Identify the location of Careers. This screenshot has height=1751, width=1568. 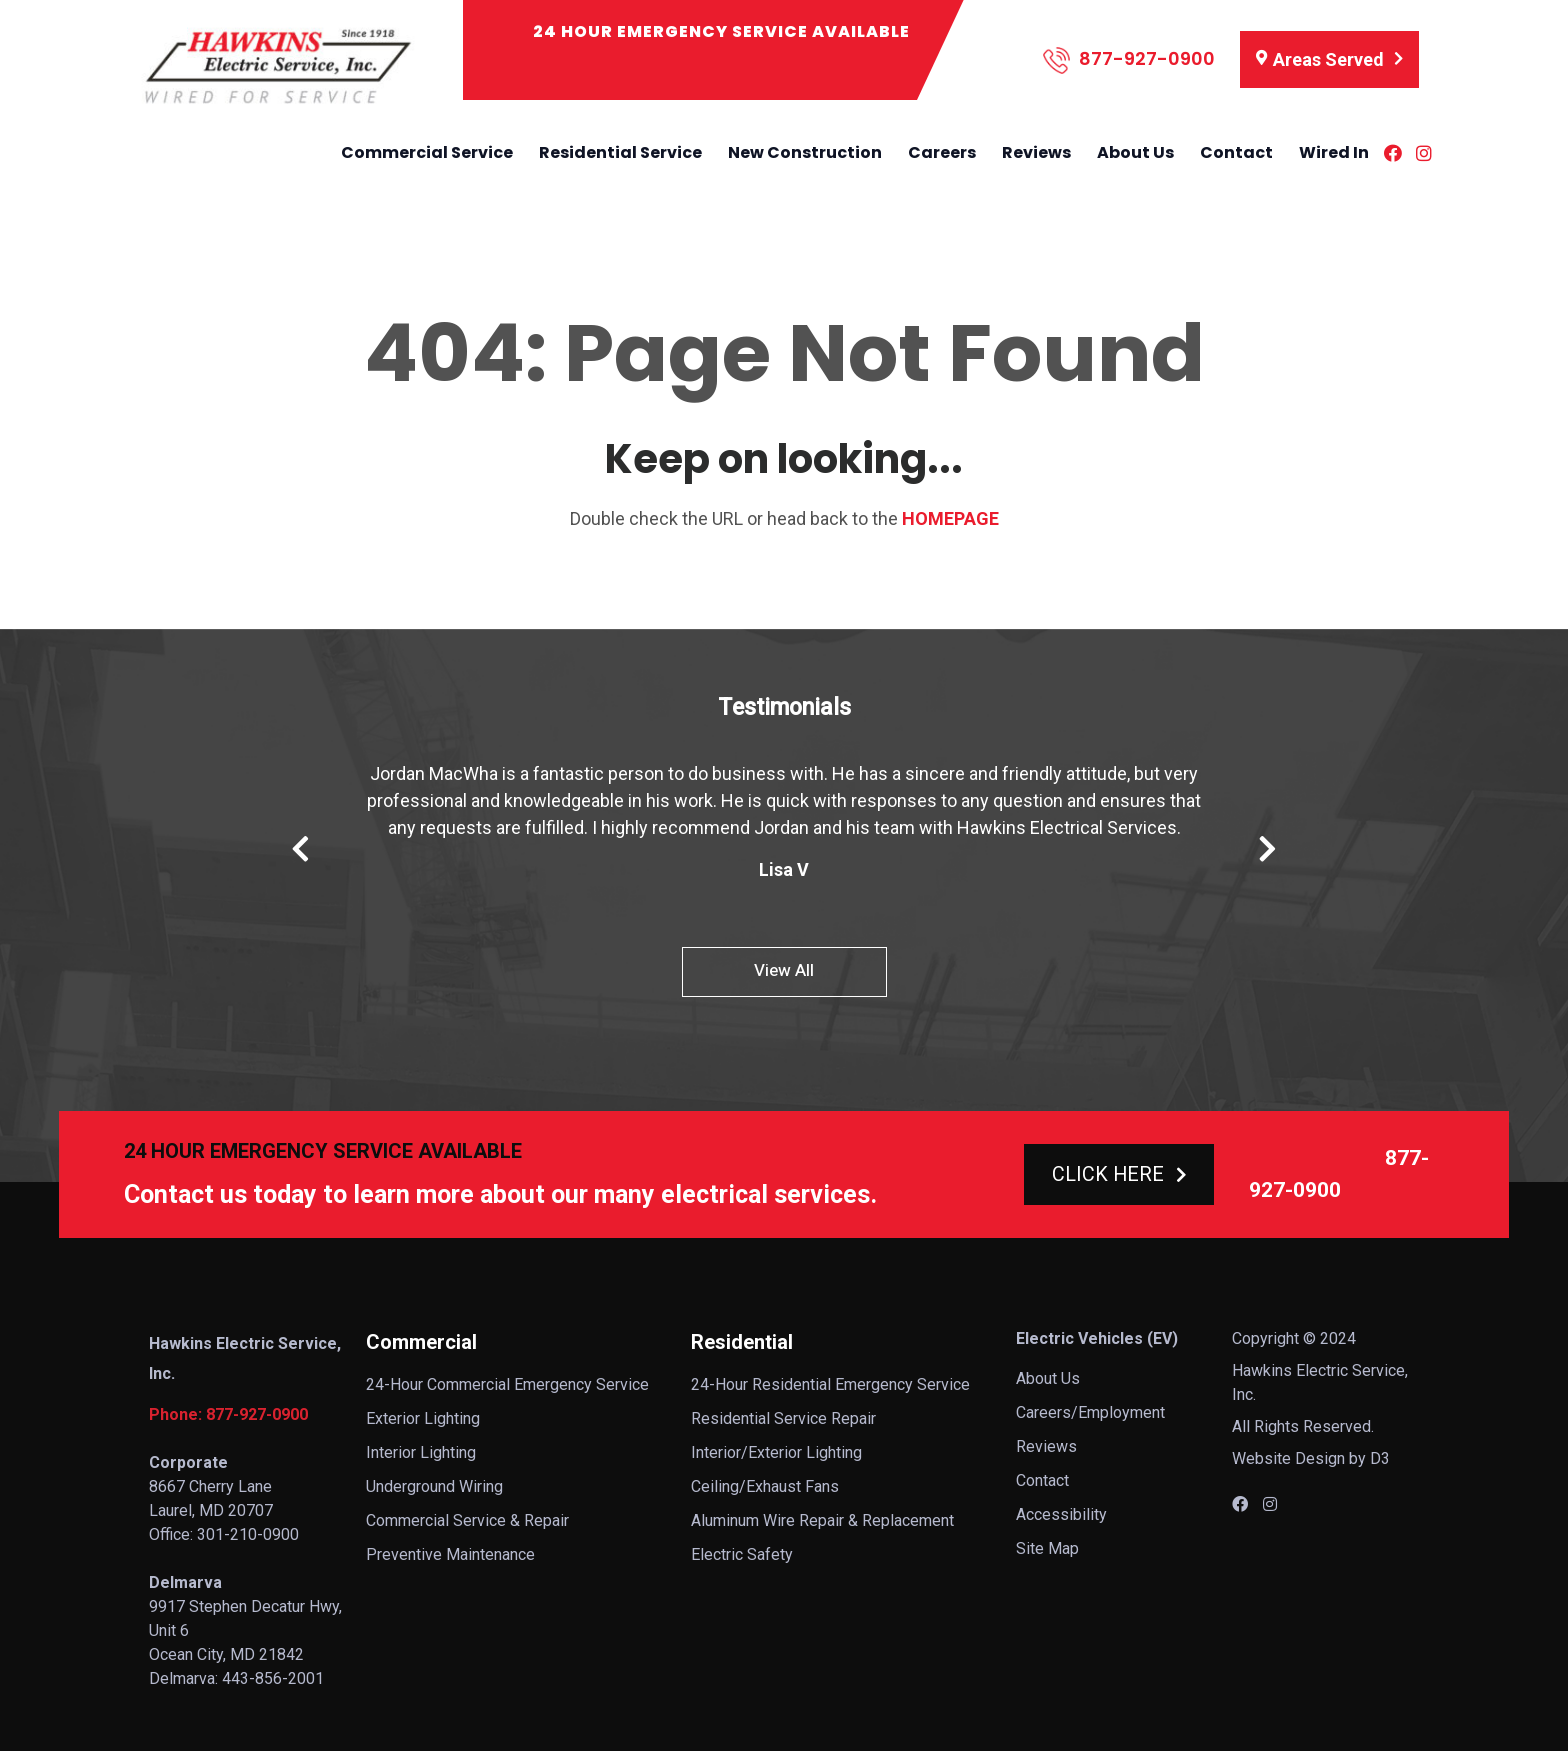
(942, 152).